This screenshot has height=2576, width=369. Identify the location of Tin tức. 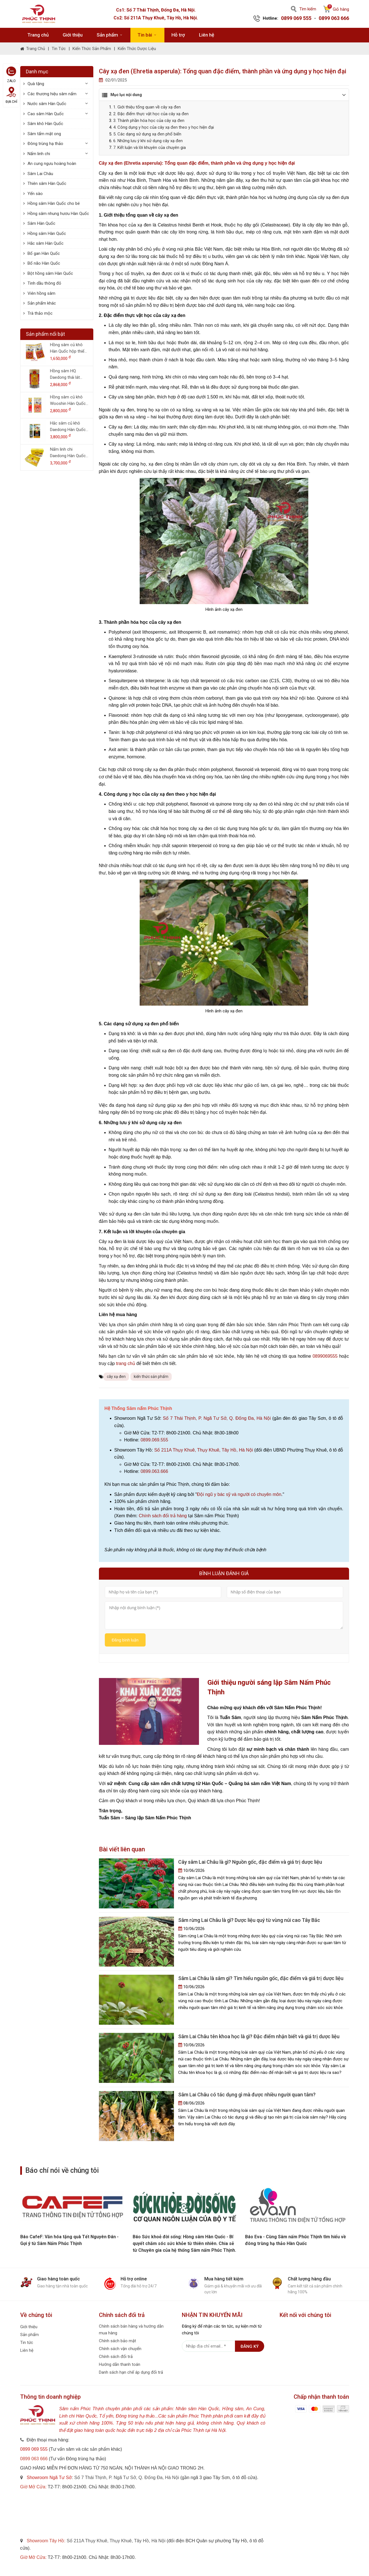
(59, 48).